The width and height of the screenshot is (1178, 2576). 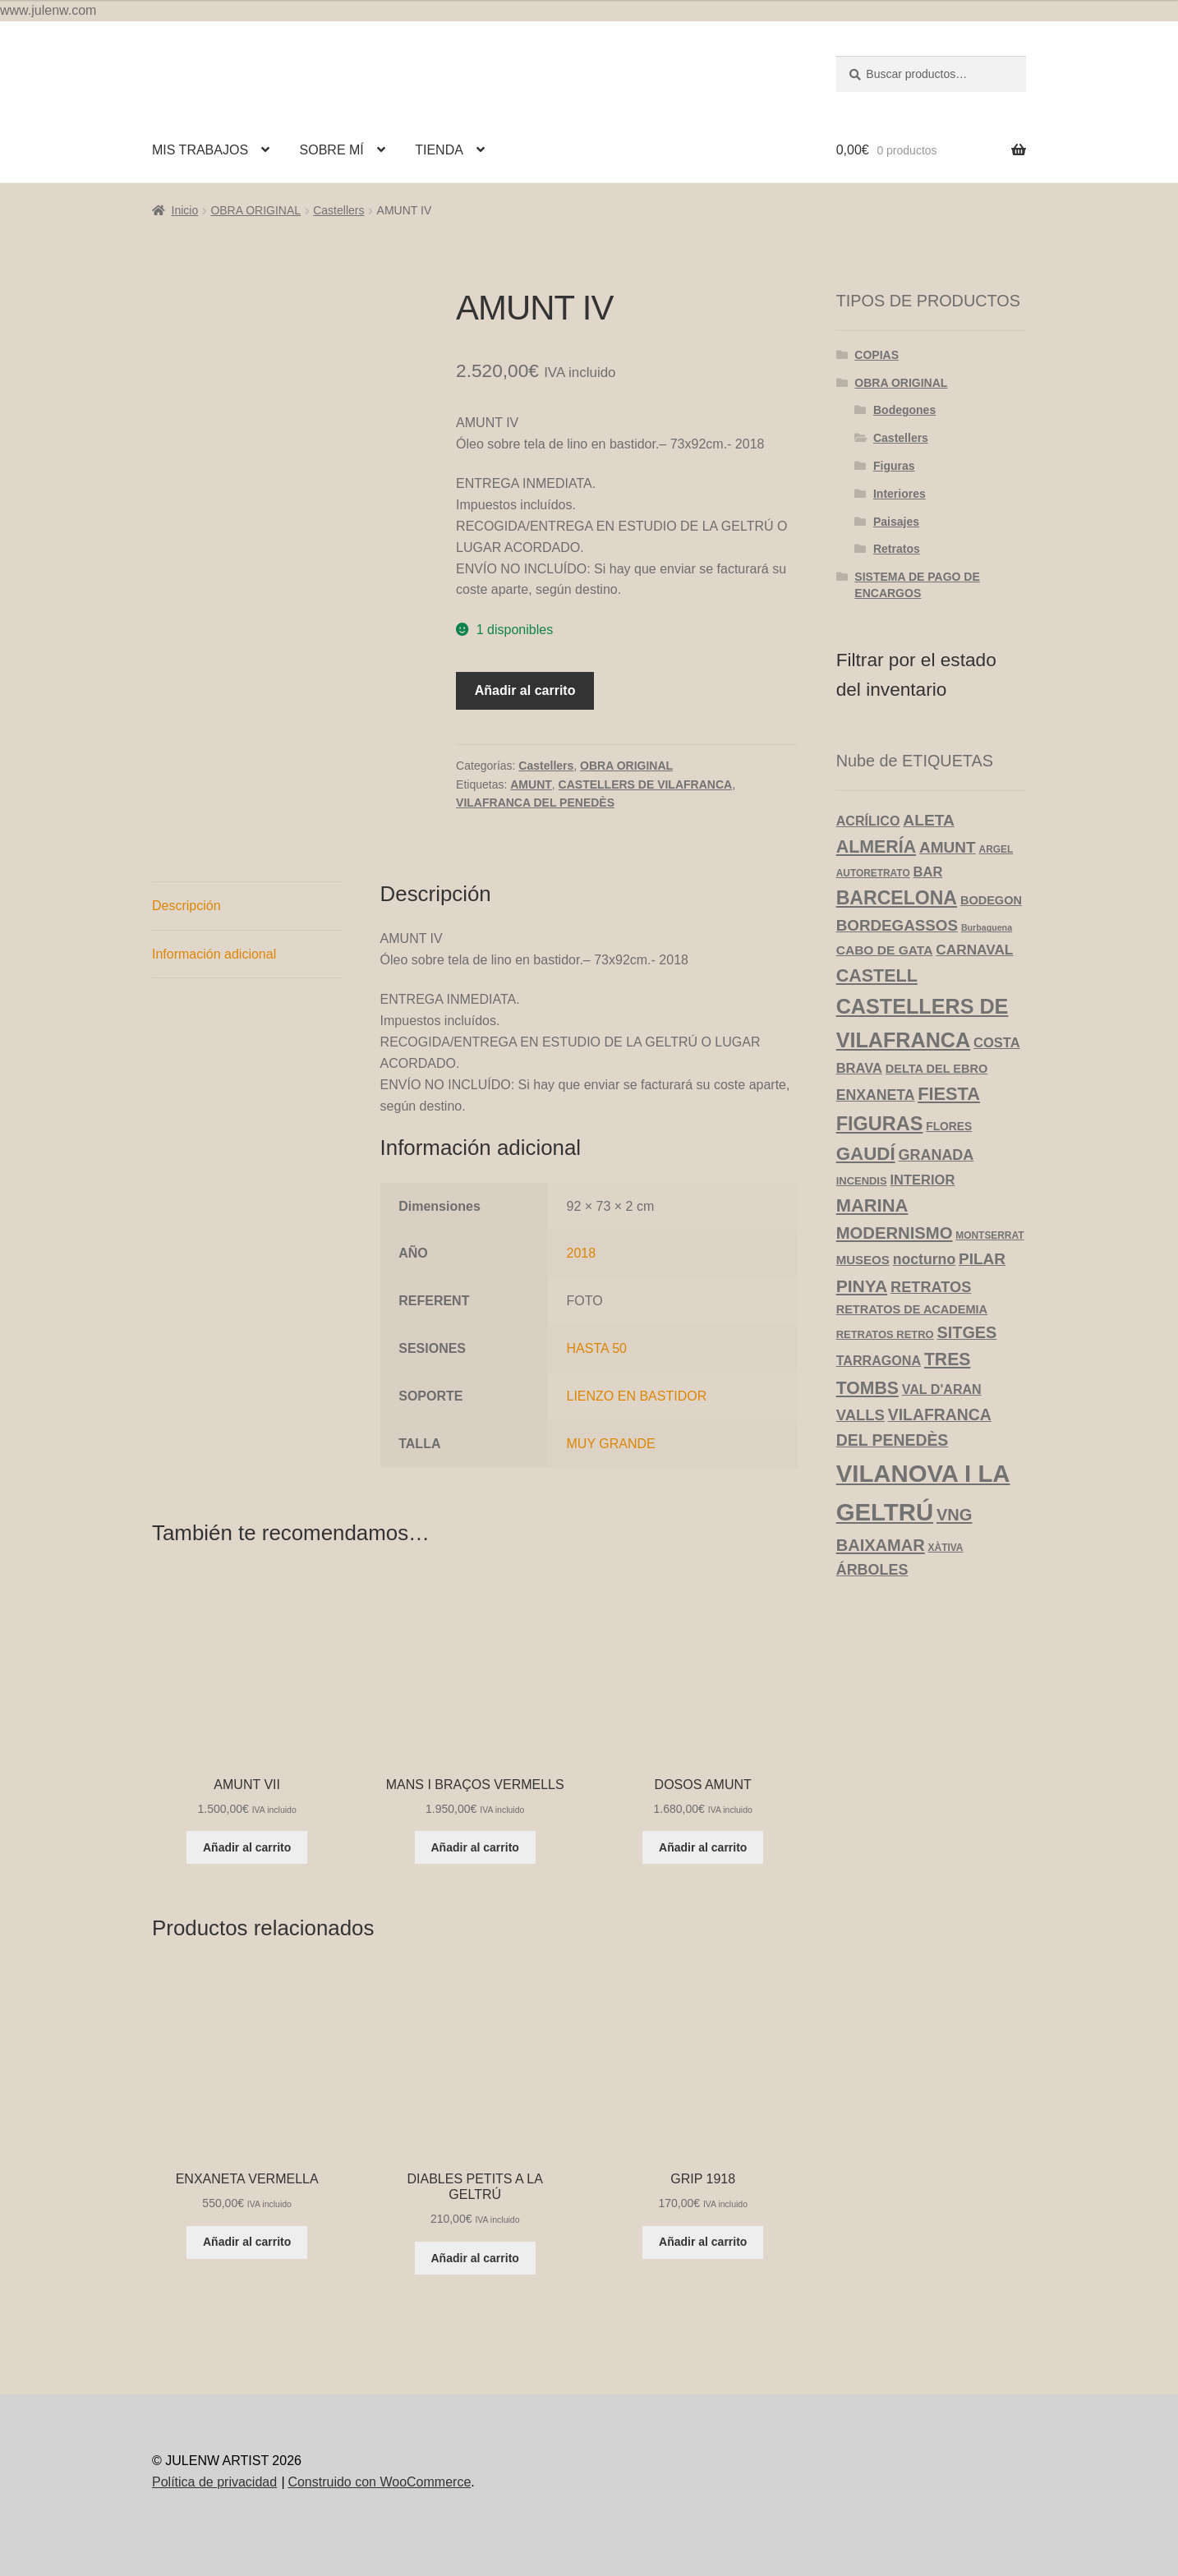 What do you see at coordinates (949, 1126) in the screenshot?
I see `FLORES [FLORES (5 productos)]` at bounding box center [949, 1126].